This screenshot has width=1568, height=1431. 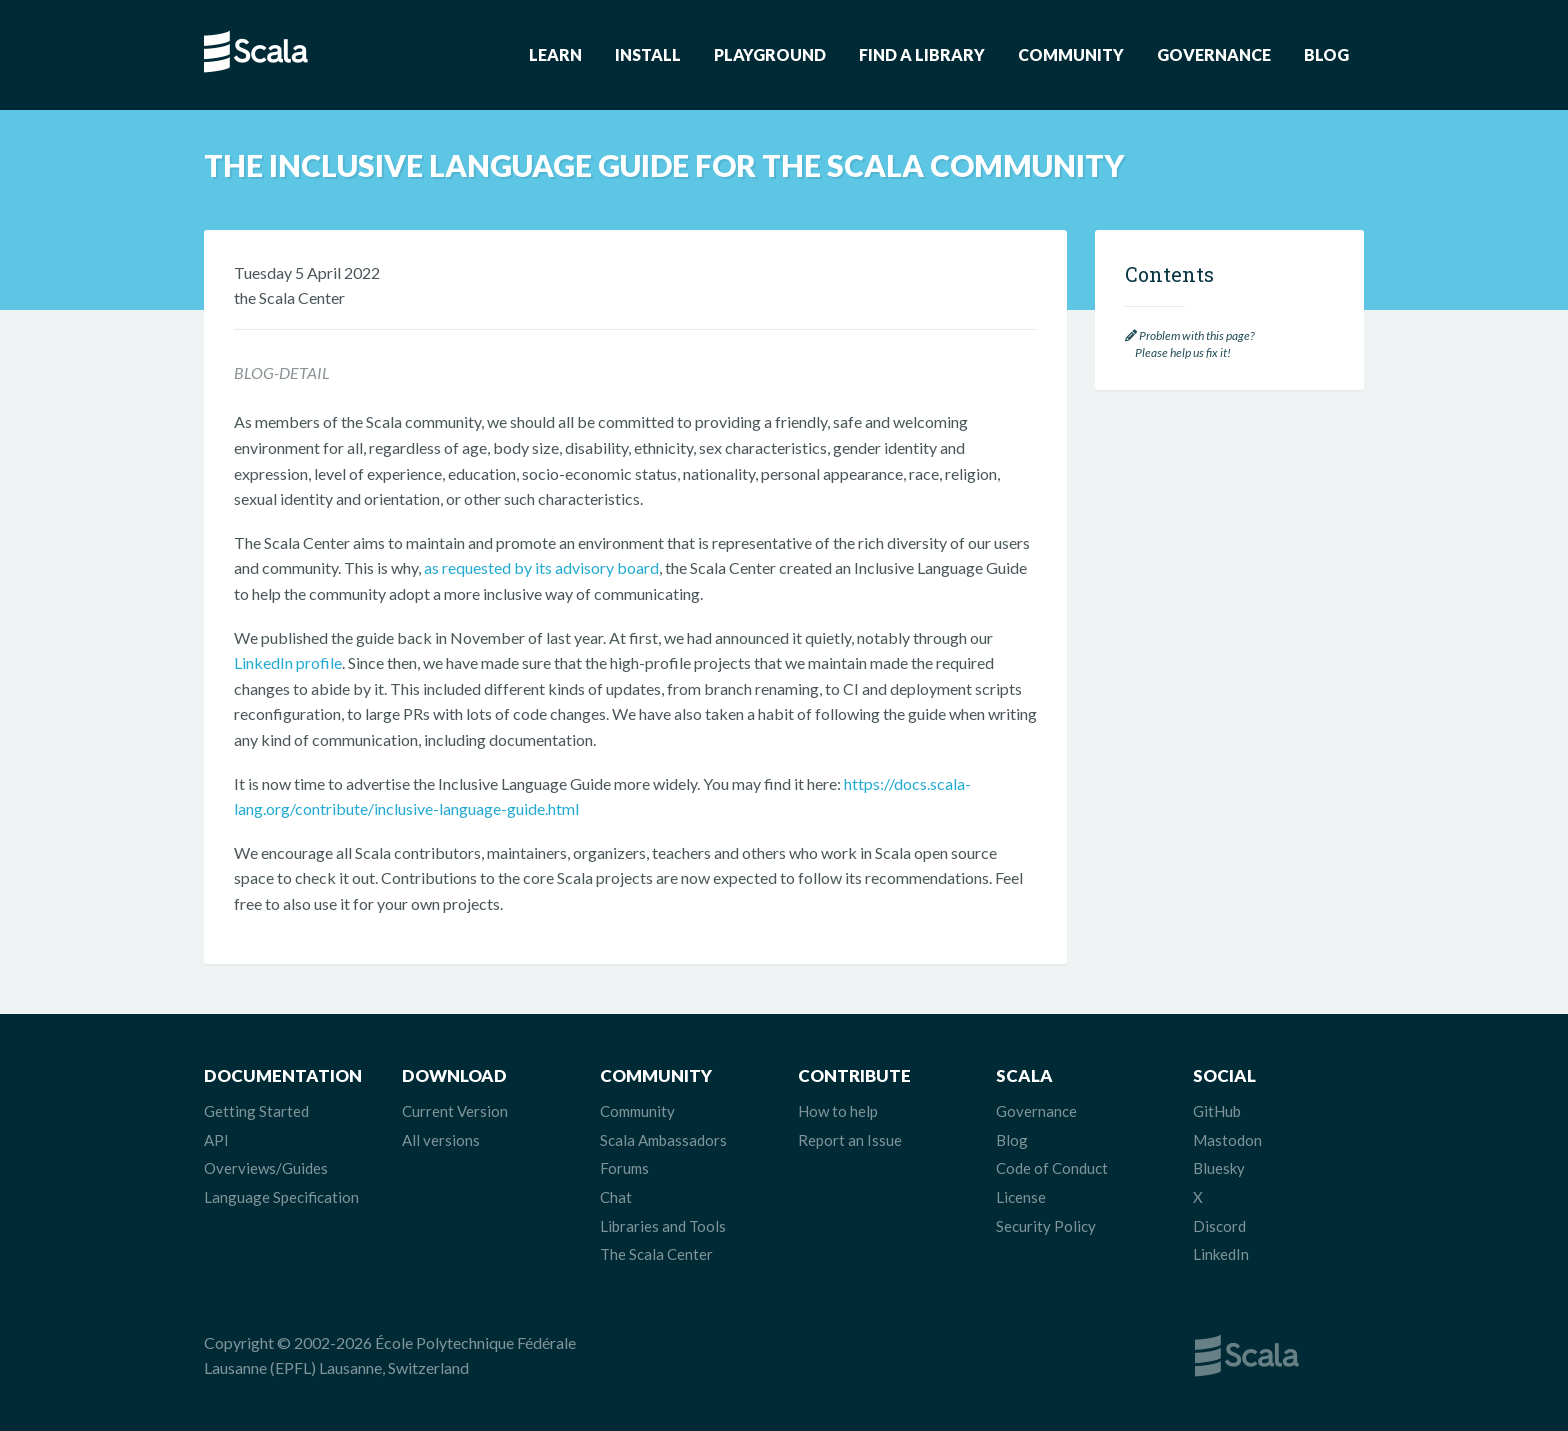 What do you see at coordinates (663, 1140) in the screenshot?
I see `Scala Ambassadors` at bounding box center [663, 1140].